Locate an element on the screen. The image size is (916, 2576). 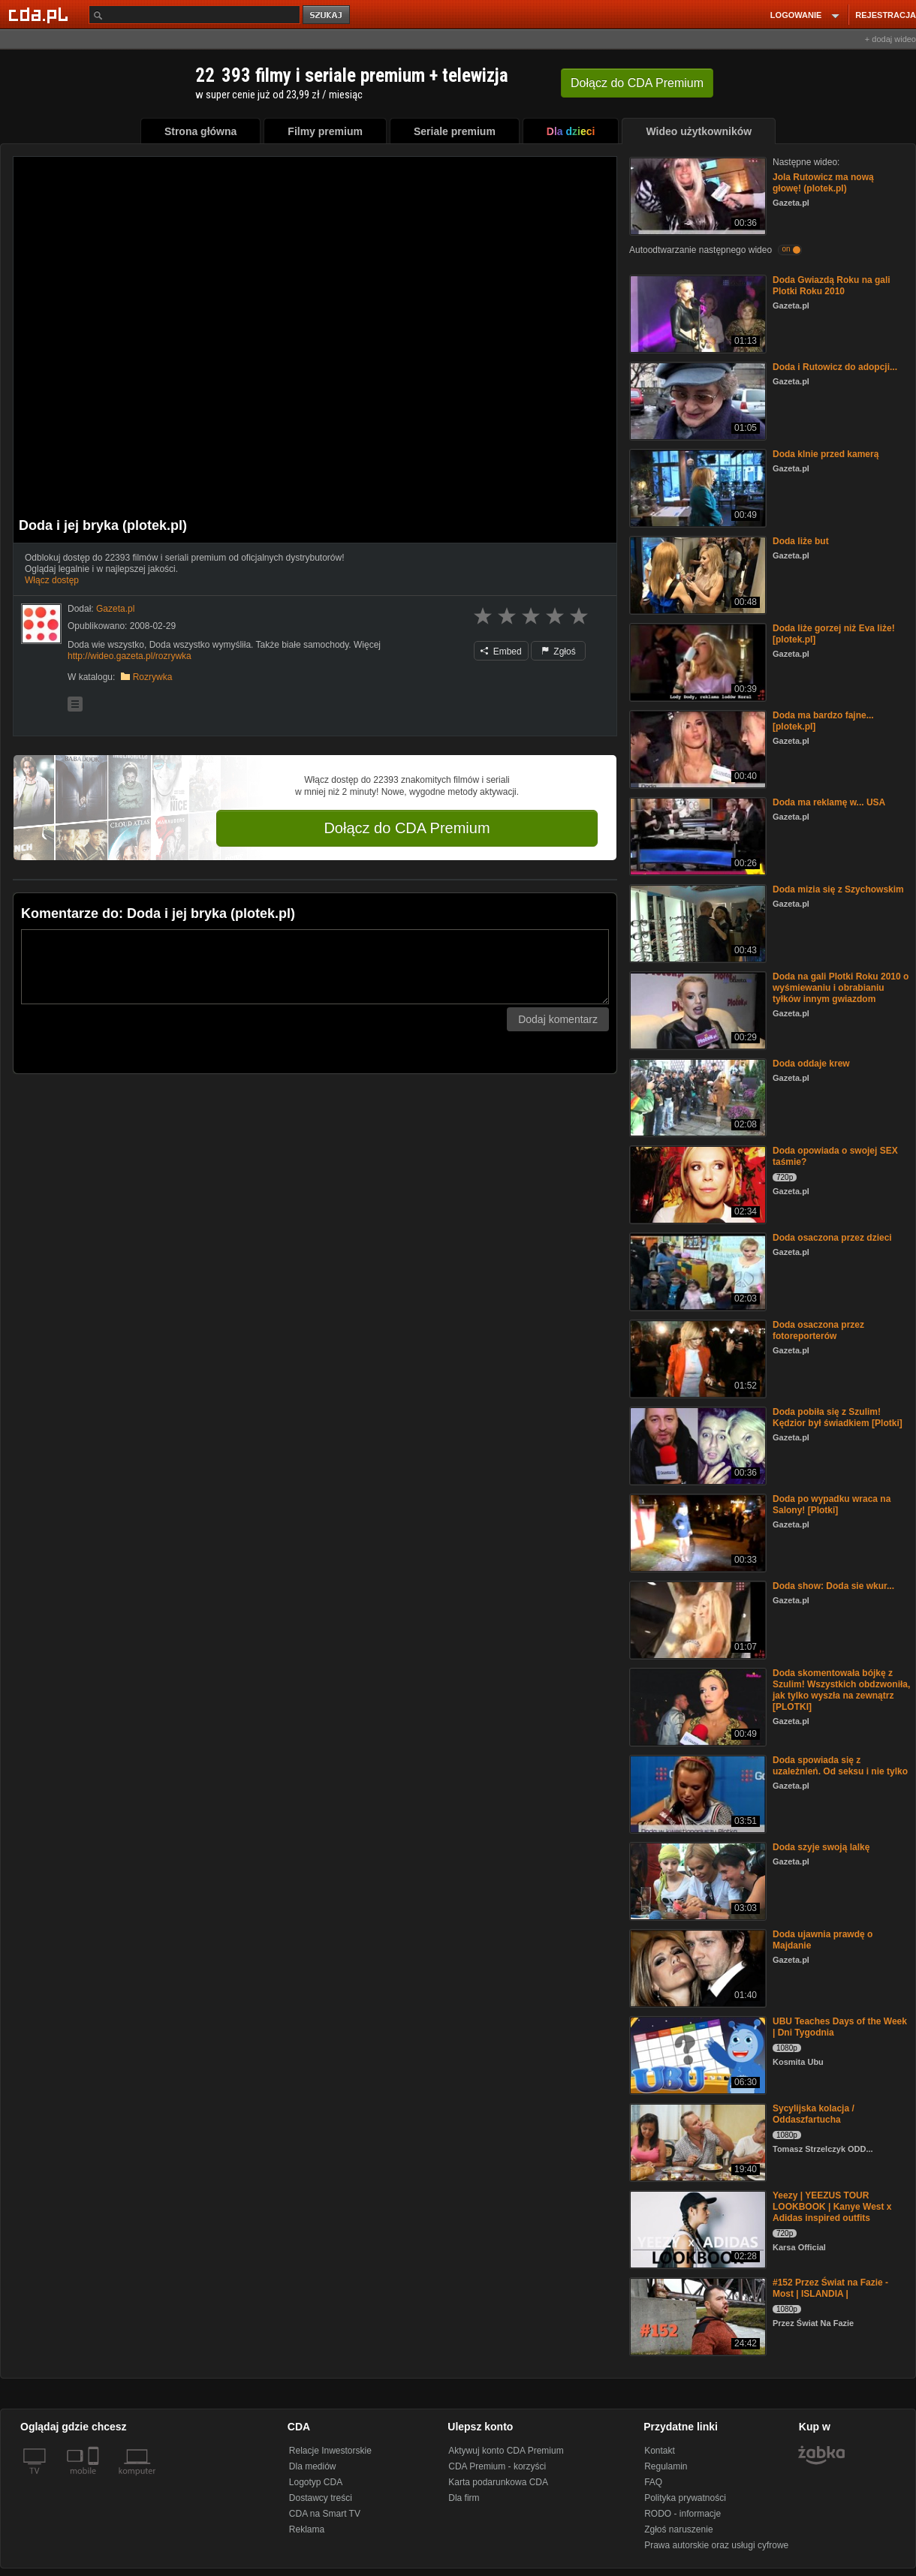
Doda mizia się z Szychowskim is located at coordinates (838, 889).